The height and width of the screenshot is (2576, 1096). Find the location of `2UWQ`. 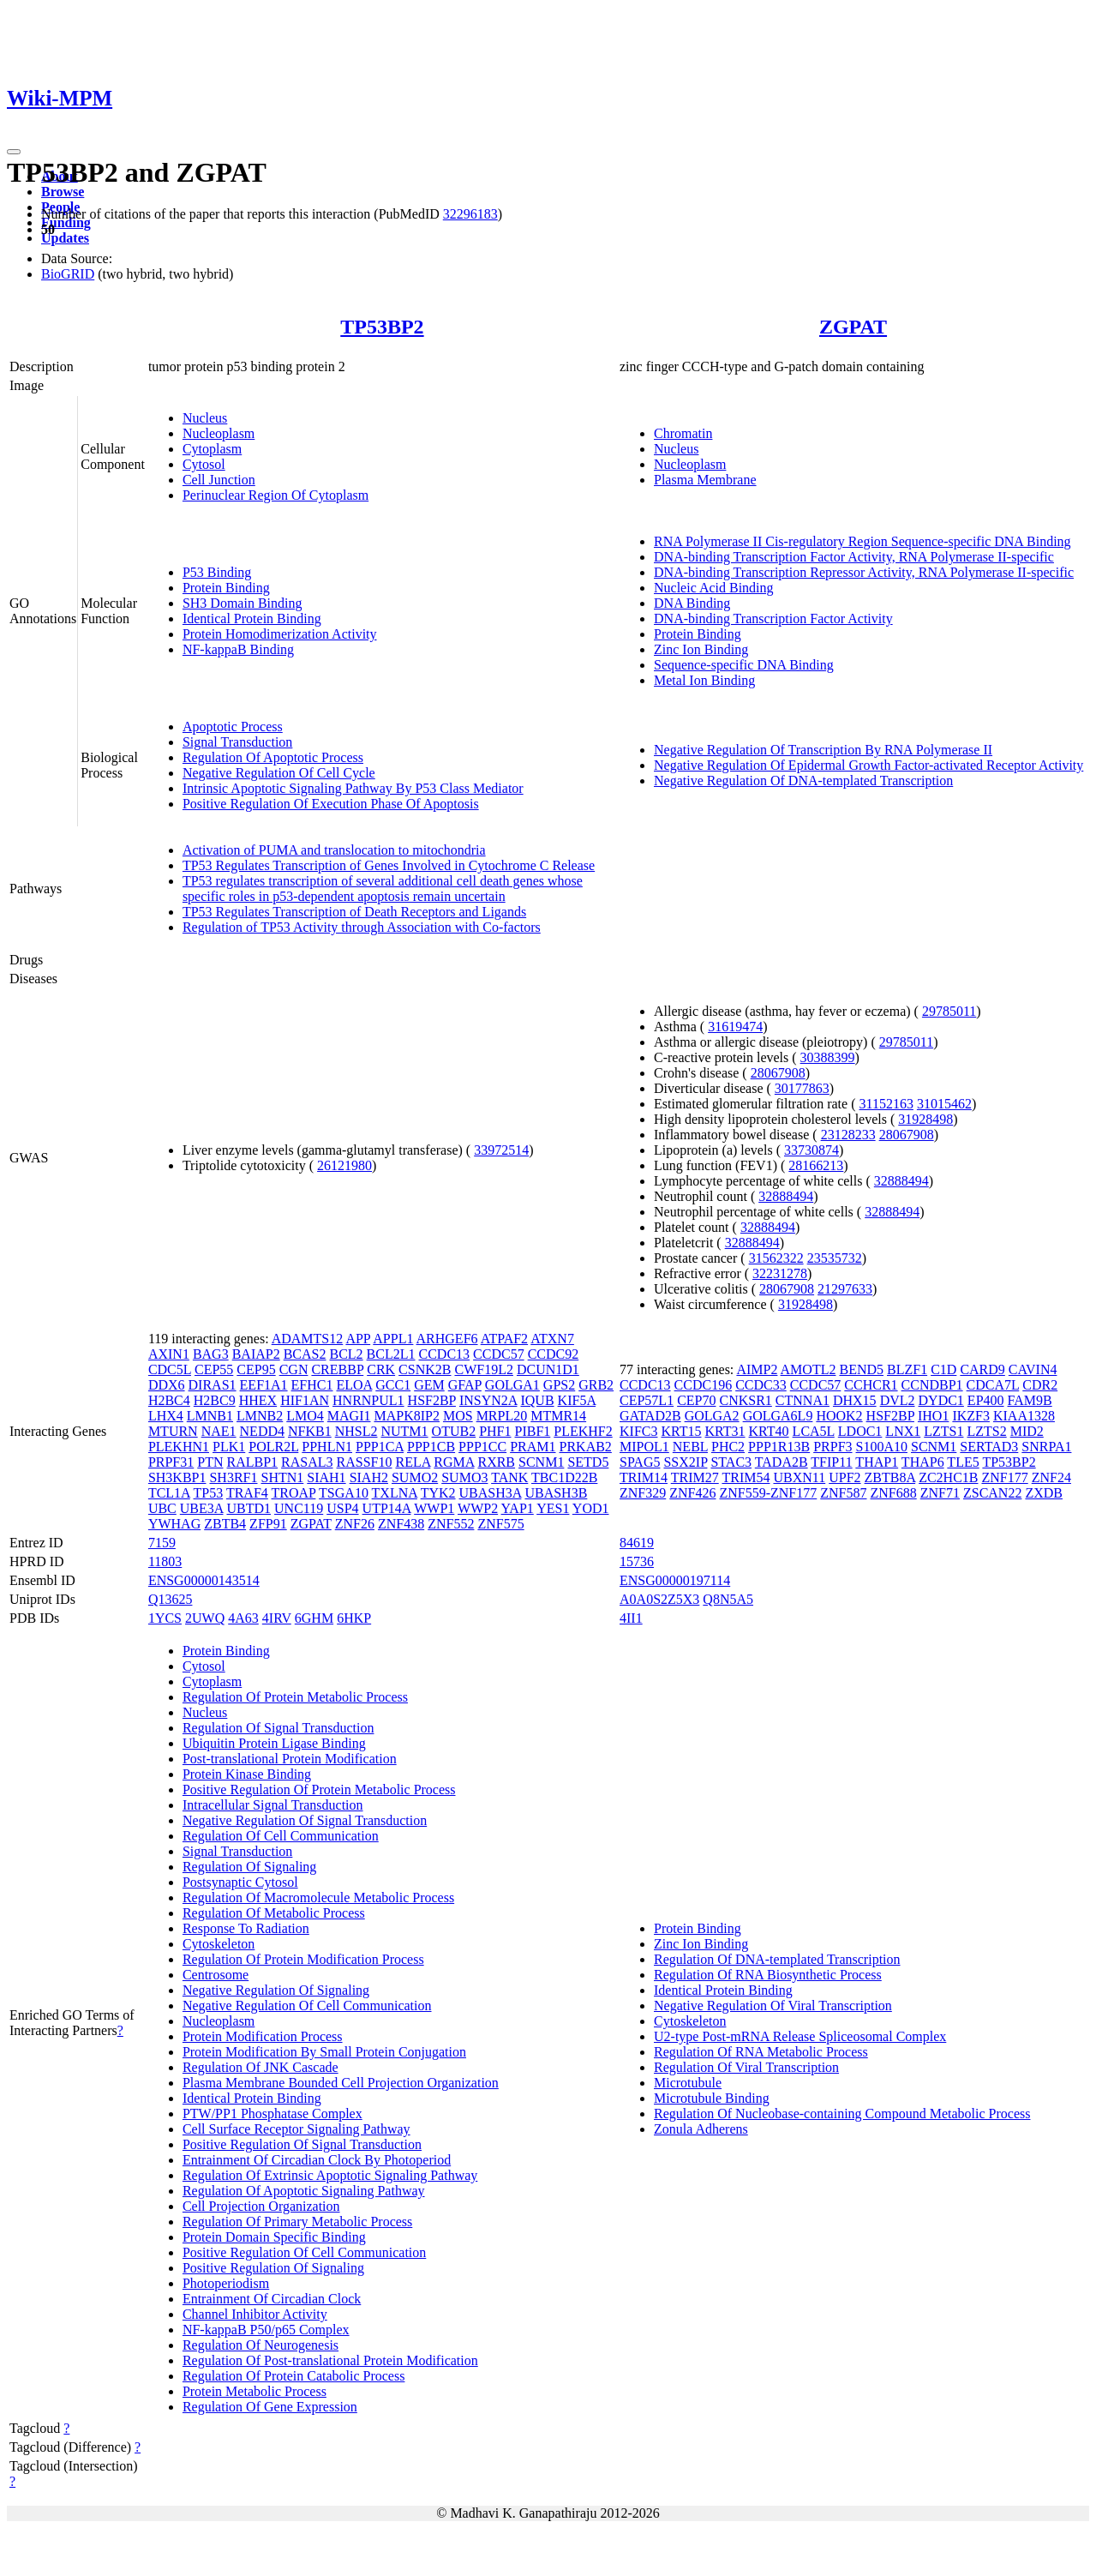

2UWQ is located at coordinates (205, 1618).